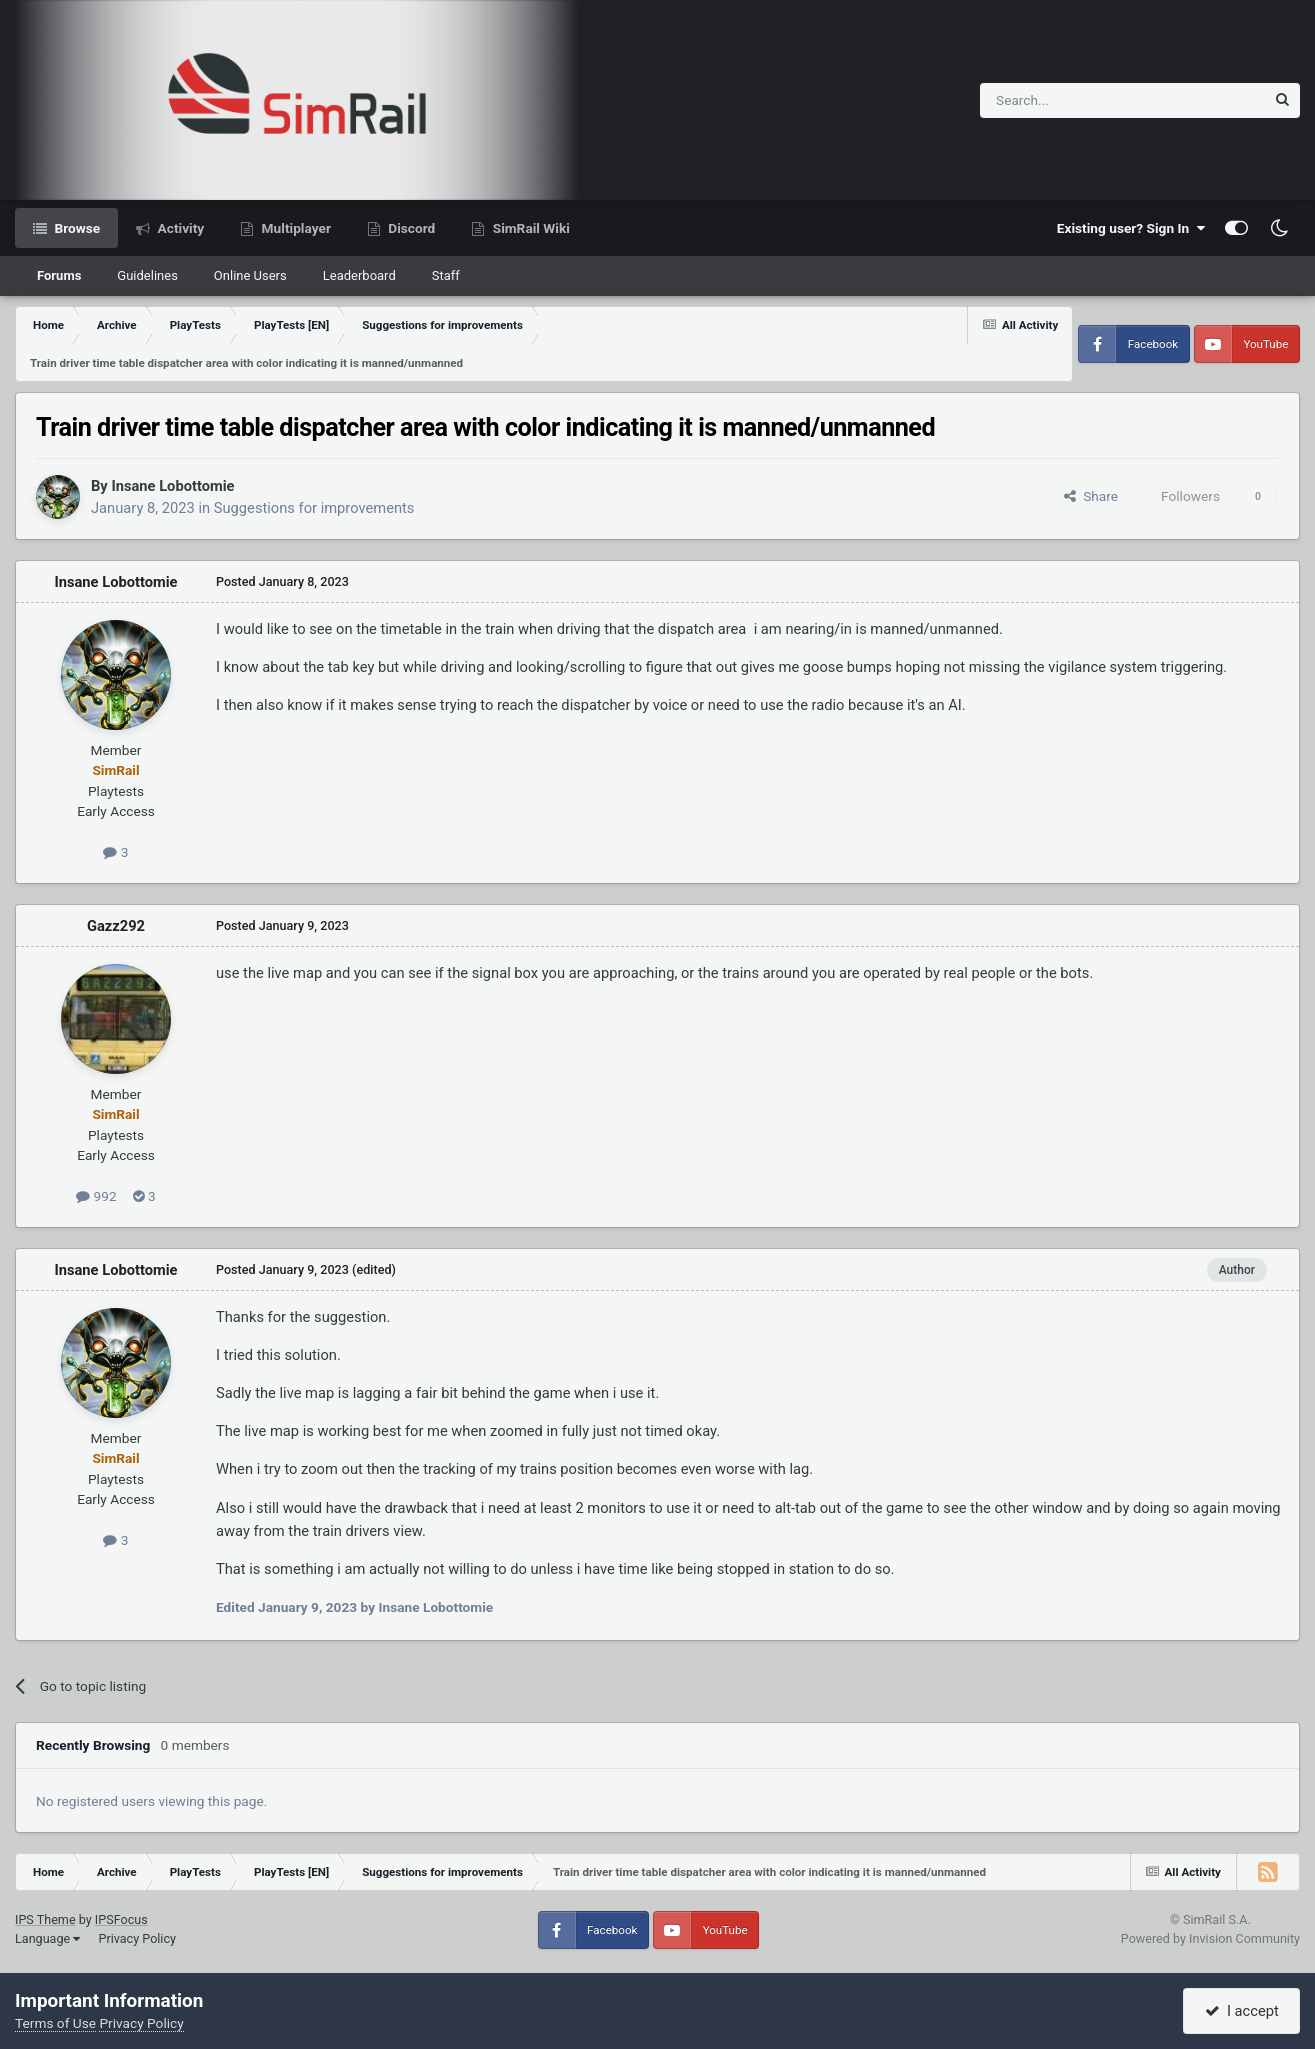  What do you see at coordinates (45, 1919) in the screenshot?
I see `IPS Theme` at bounding box center [45, 1919].